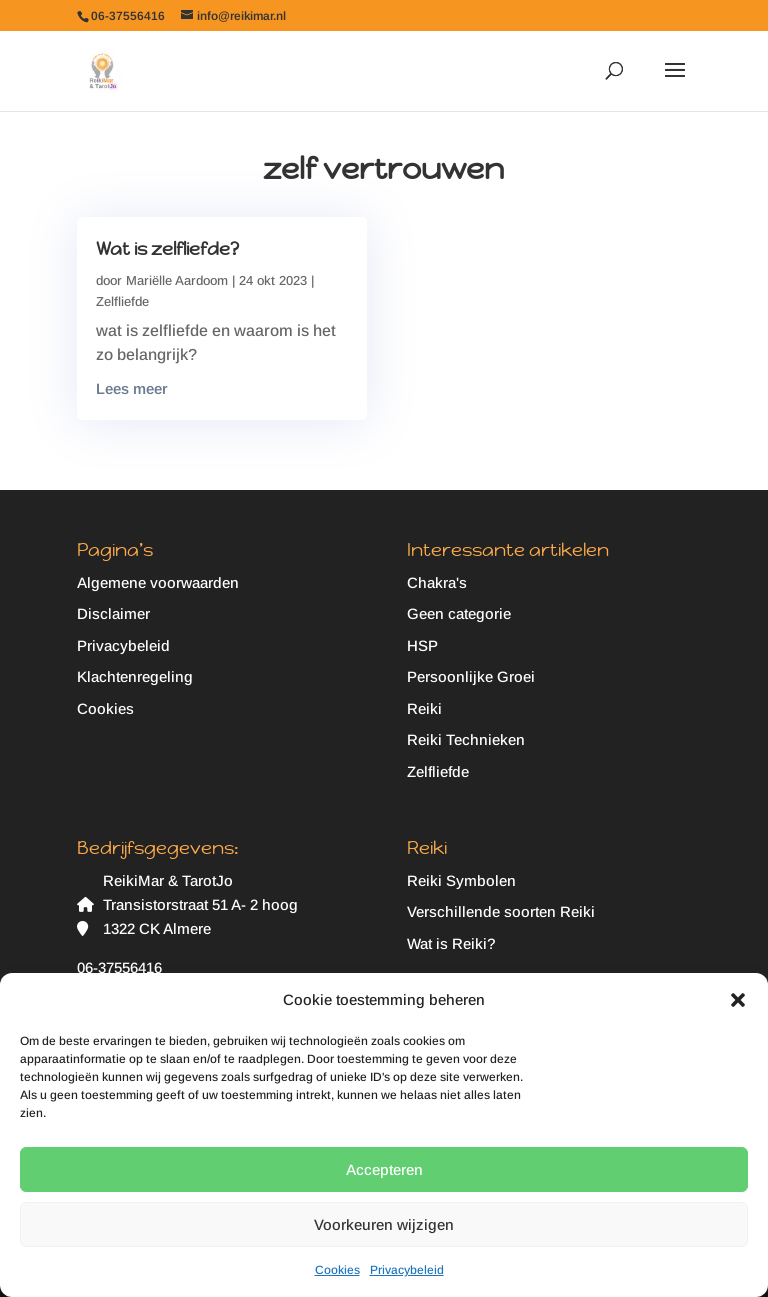 This screenshot has width=768, height=1297. Describe the element at coordinates (122, 301) in the screenshot. I see `Zelfliefde` at that location.